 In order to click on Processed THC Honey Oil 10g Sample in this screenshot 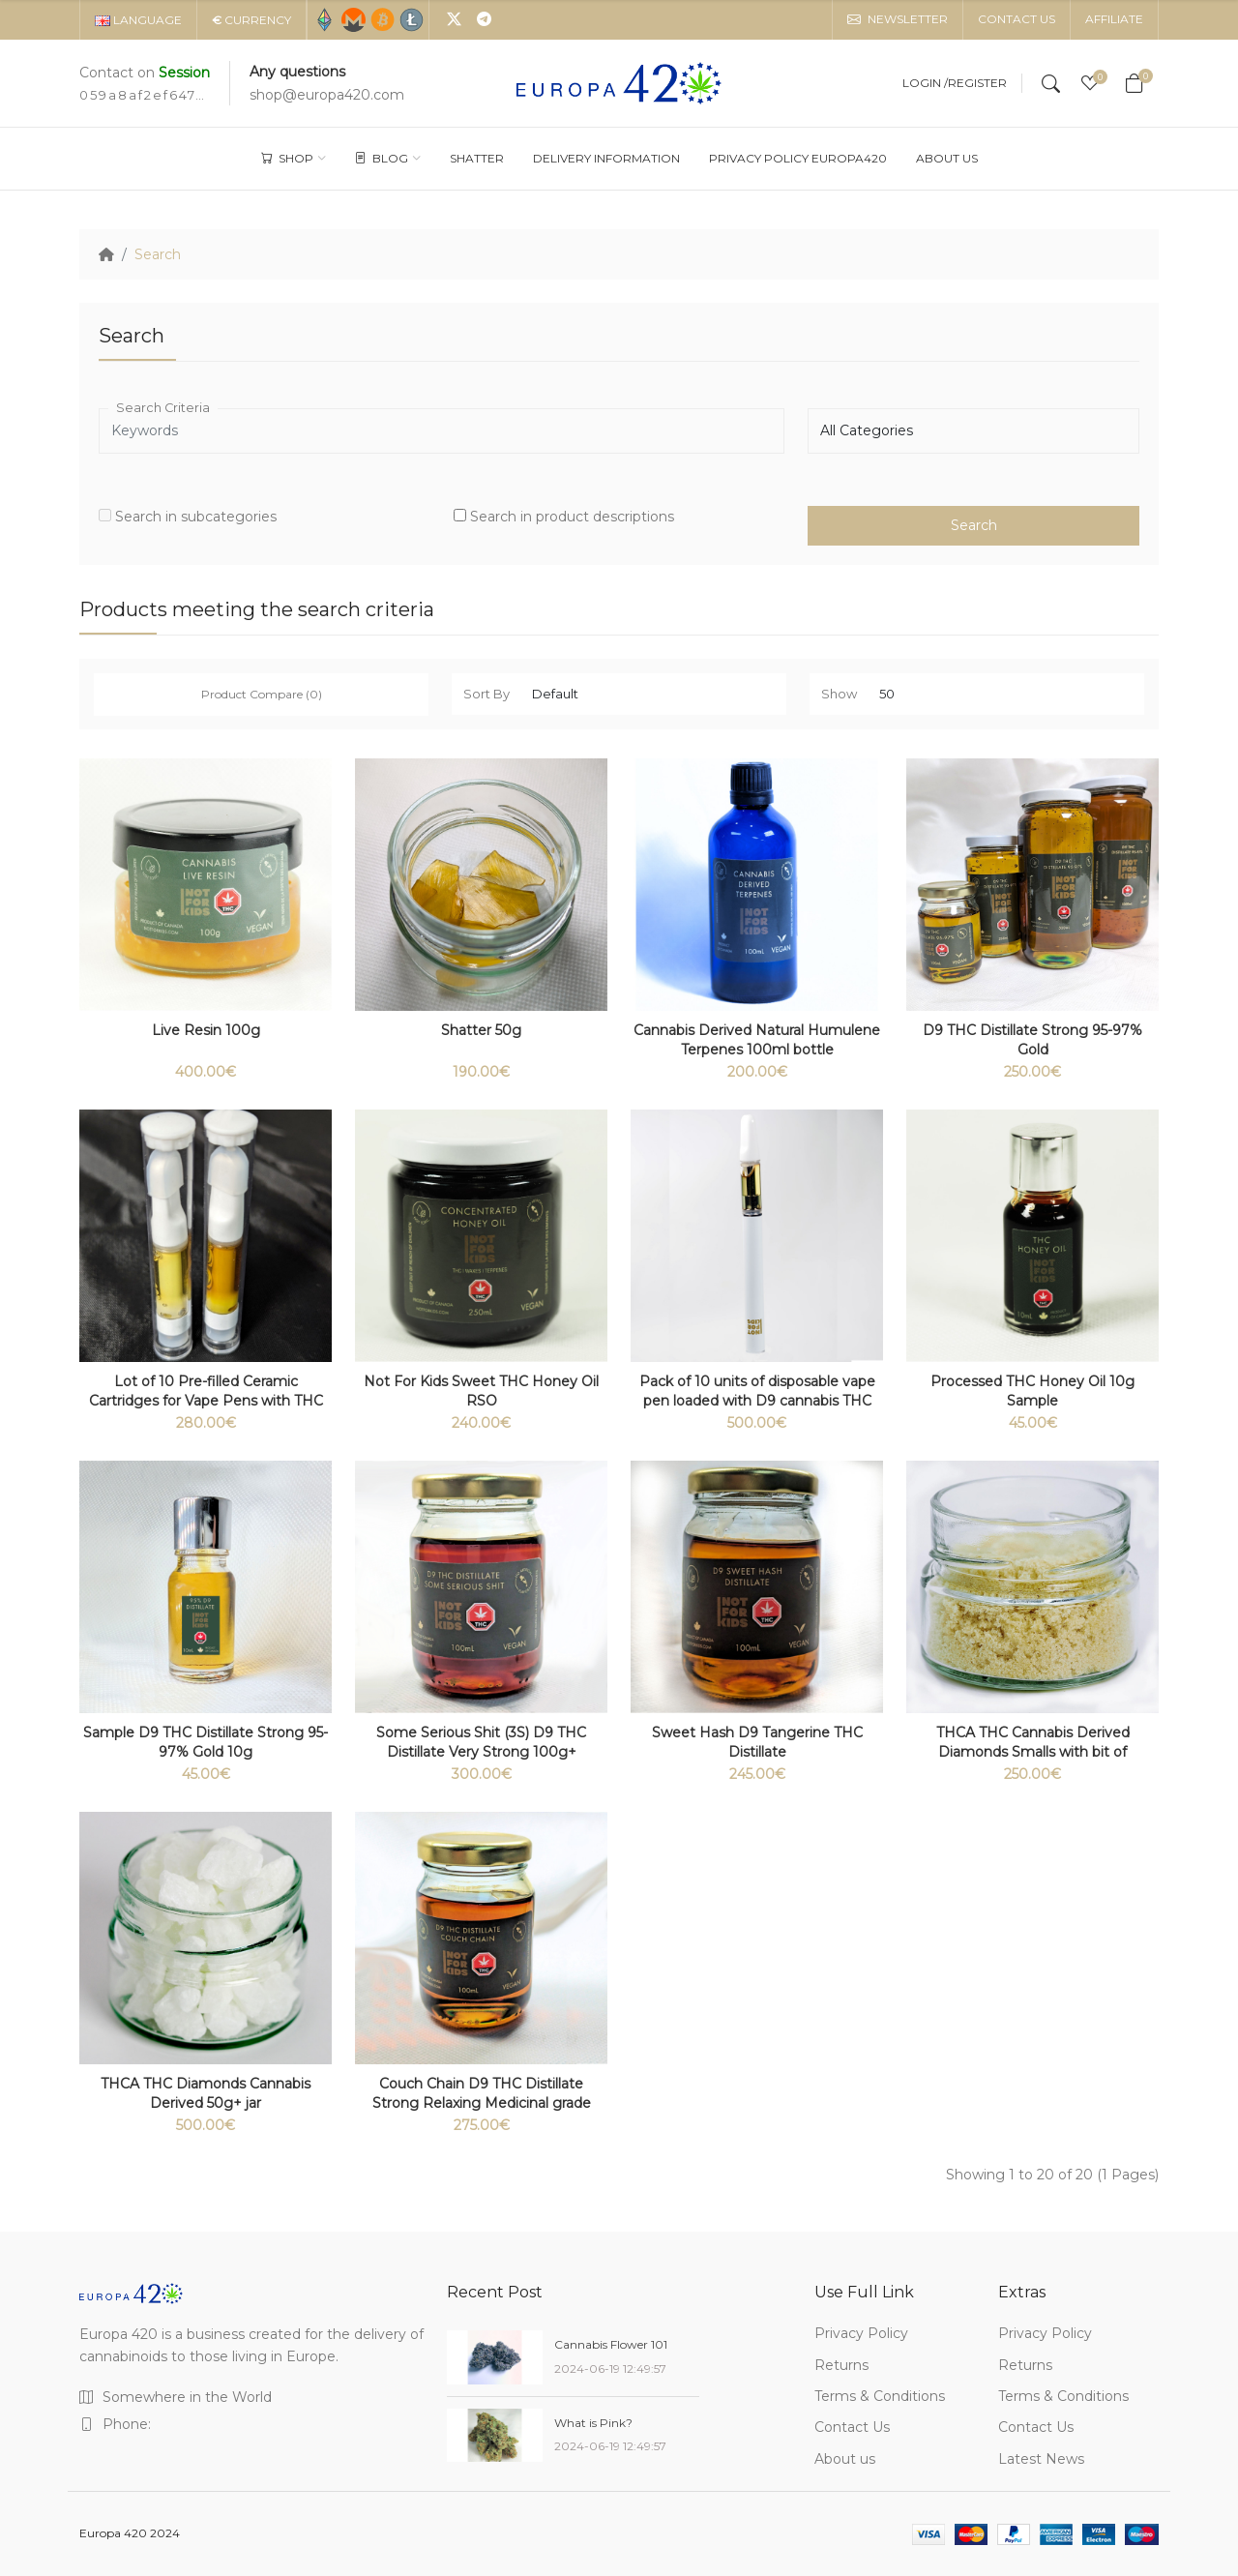, I will do `click(1032, 1391)`.